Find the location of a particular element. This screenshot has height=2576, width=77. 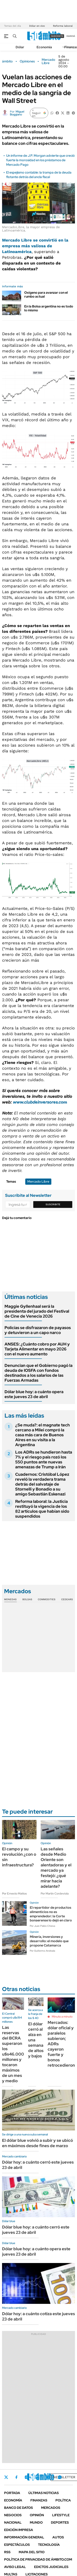

Mercados is located at coordinates (50, 2508).